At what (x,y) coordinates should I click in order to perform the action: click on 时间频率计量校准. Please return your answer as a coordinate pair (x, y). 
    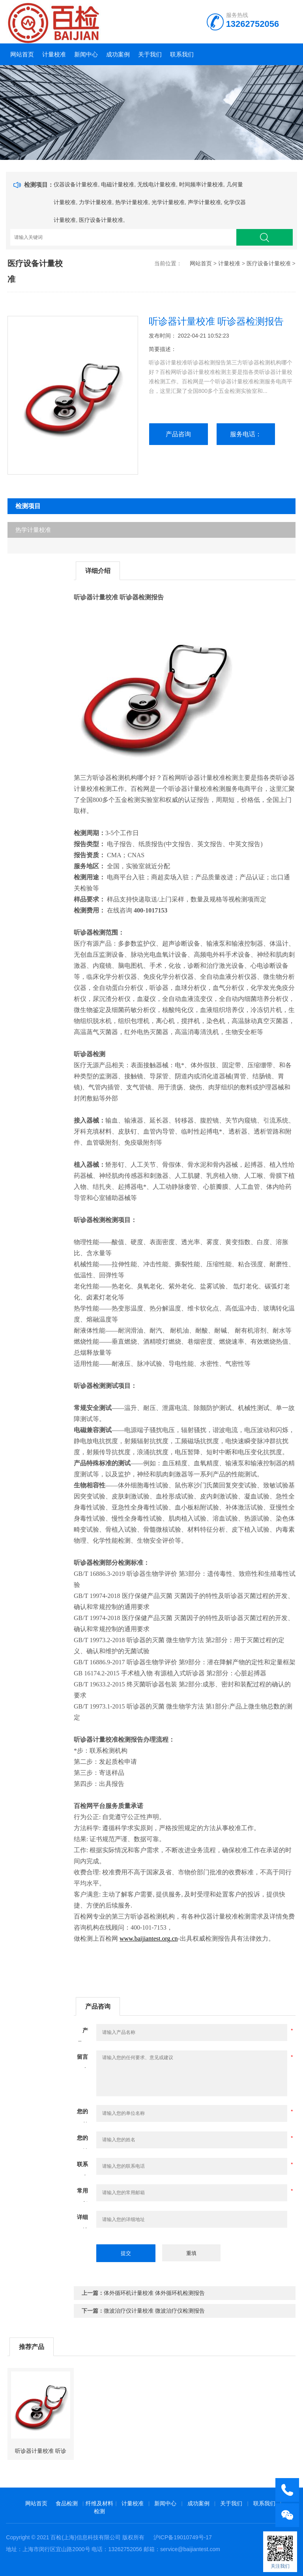
    Looking at the image, I should click on (201, 184).